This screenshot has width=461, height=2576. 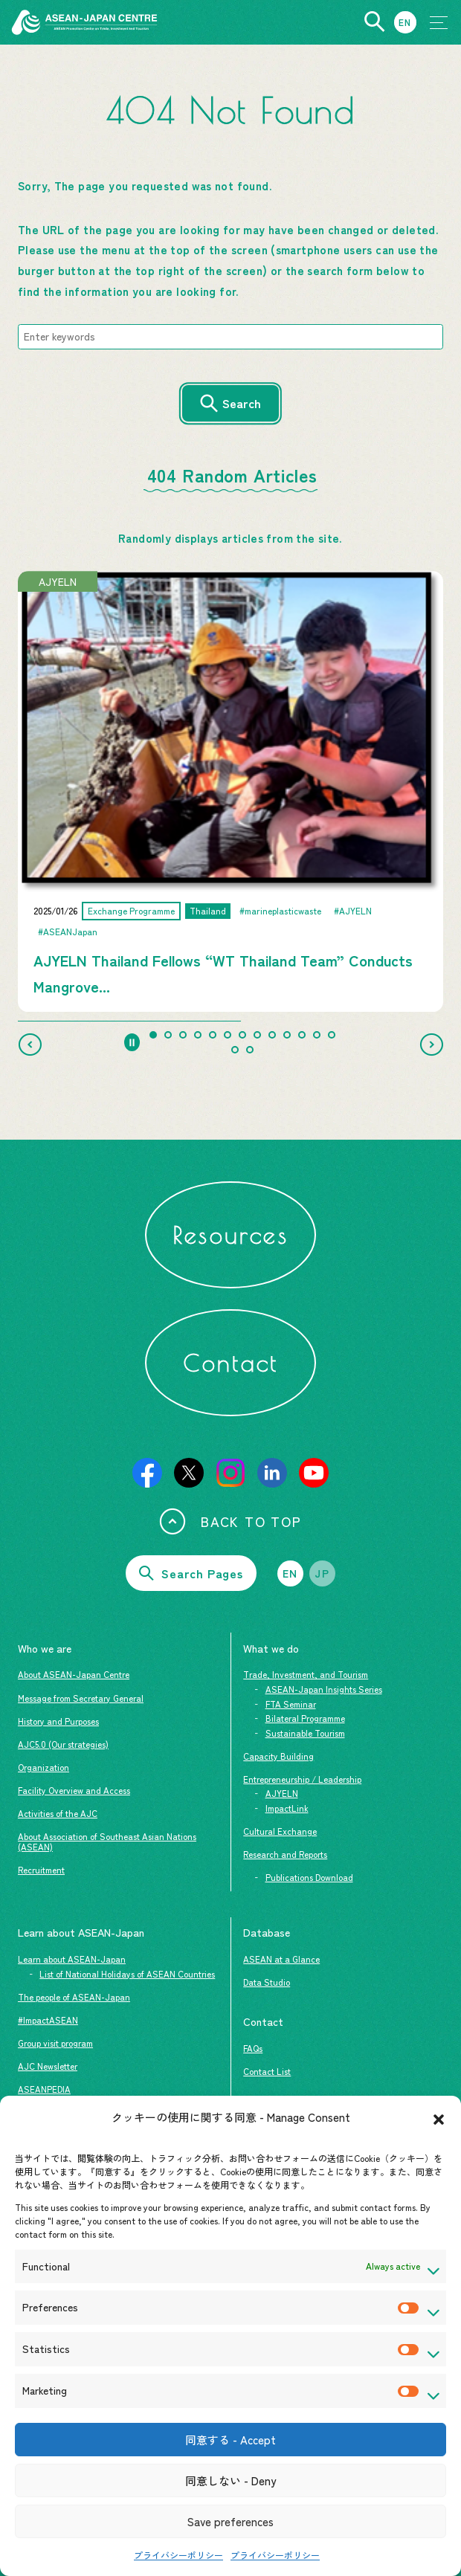 I want to click on The people of ASEAN-Japan, so click(x=74, y=1997).